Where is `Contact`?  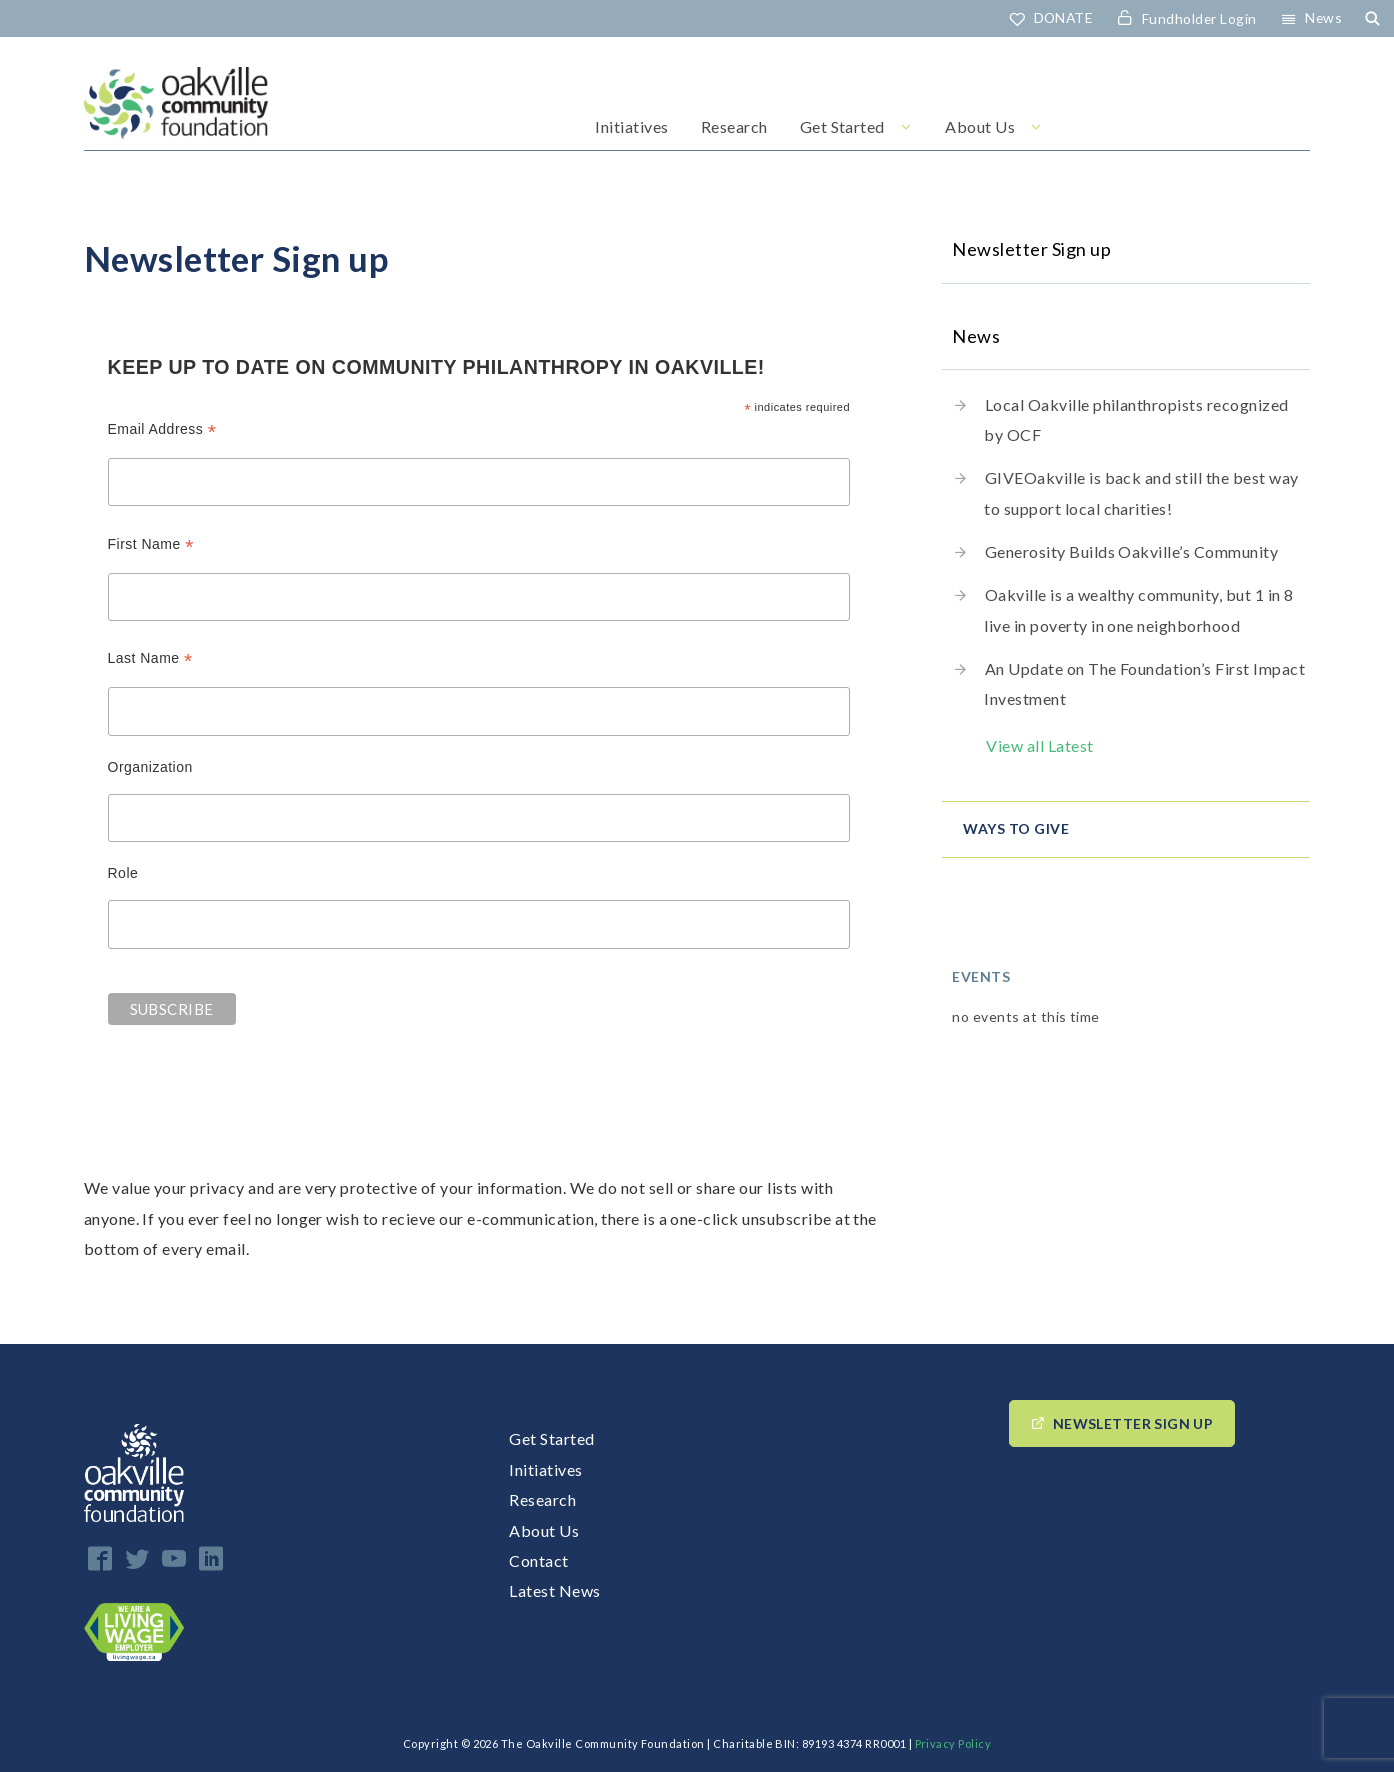
Contact is located at coordinates (538, 1561).